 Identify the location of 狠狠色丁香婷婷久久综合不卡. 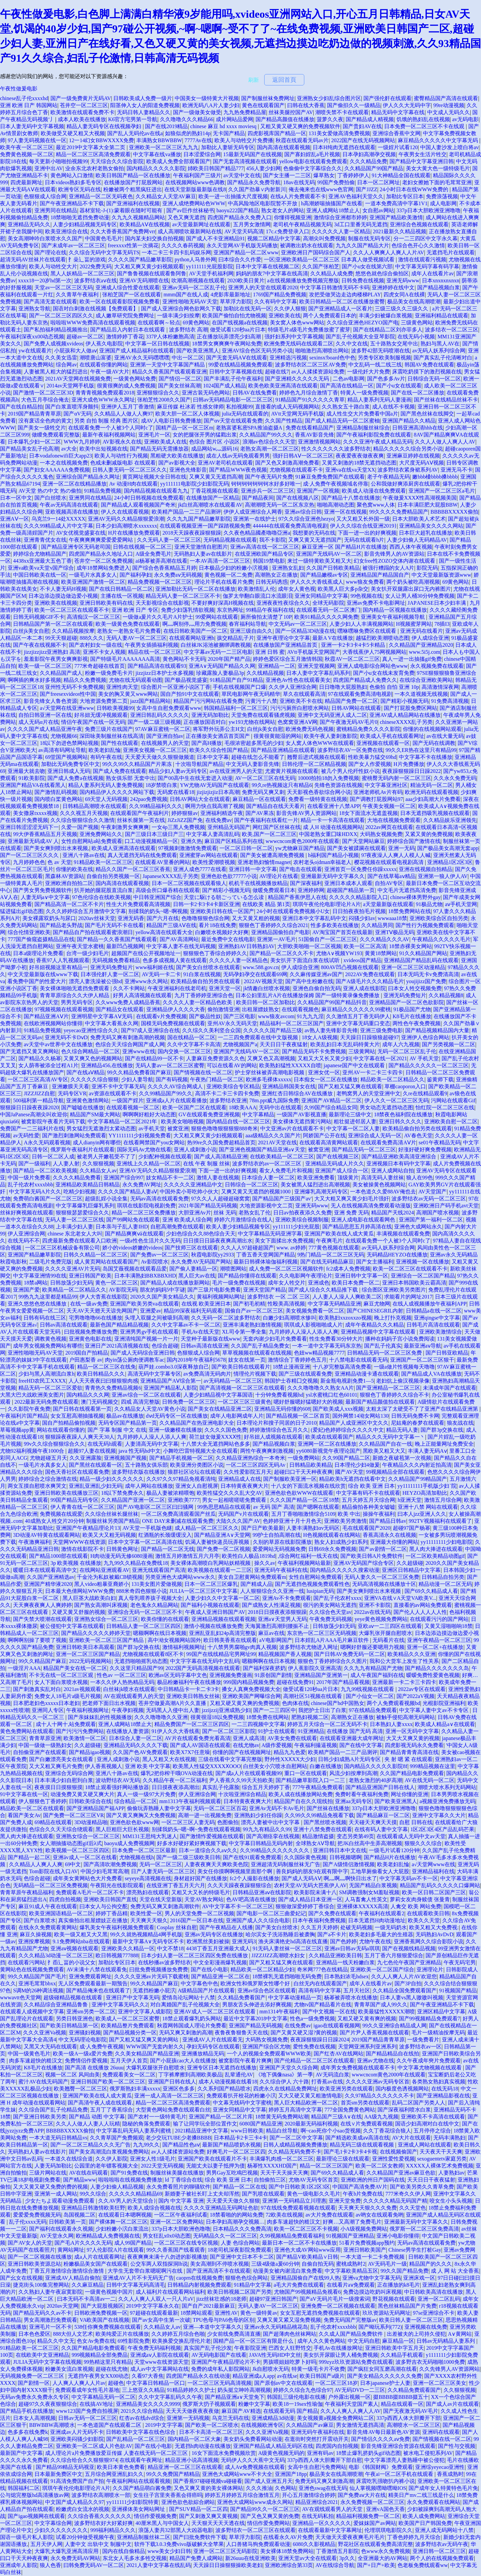
(394, 1395).